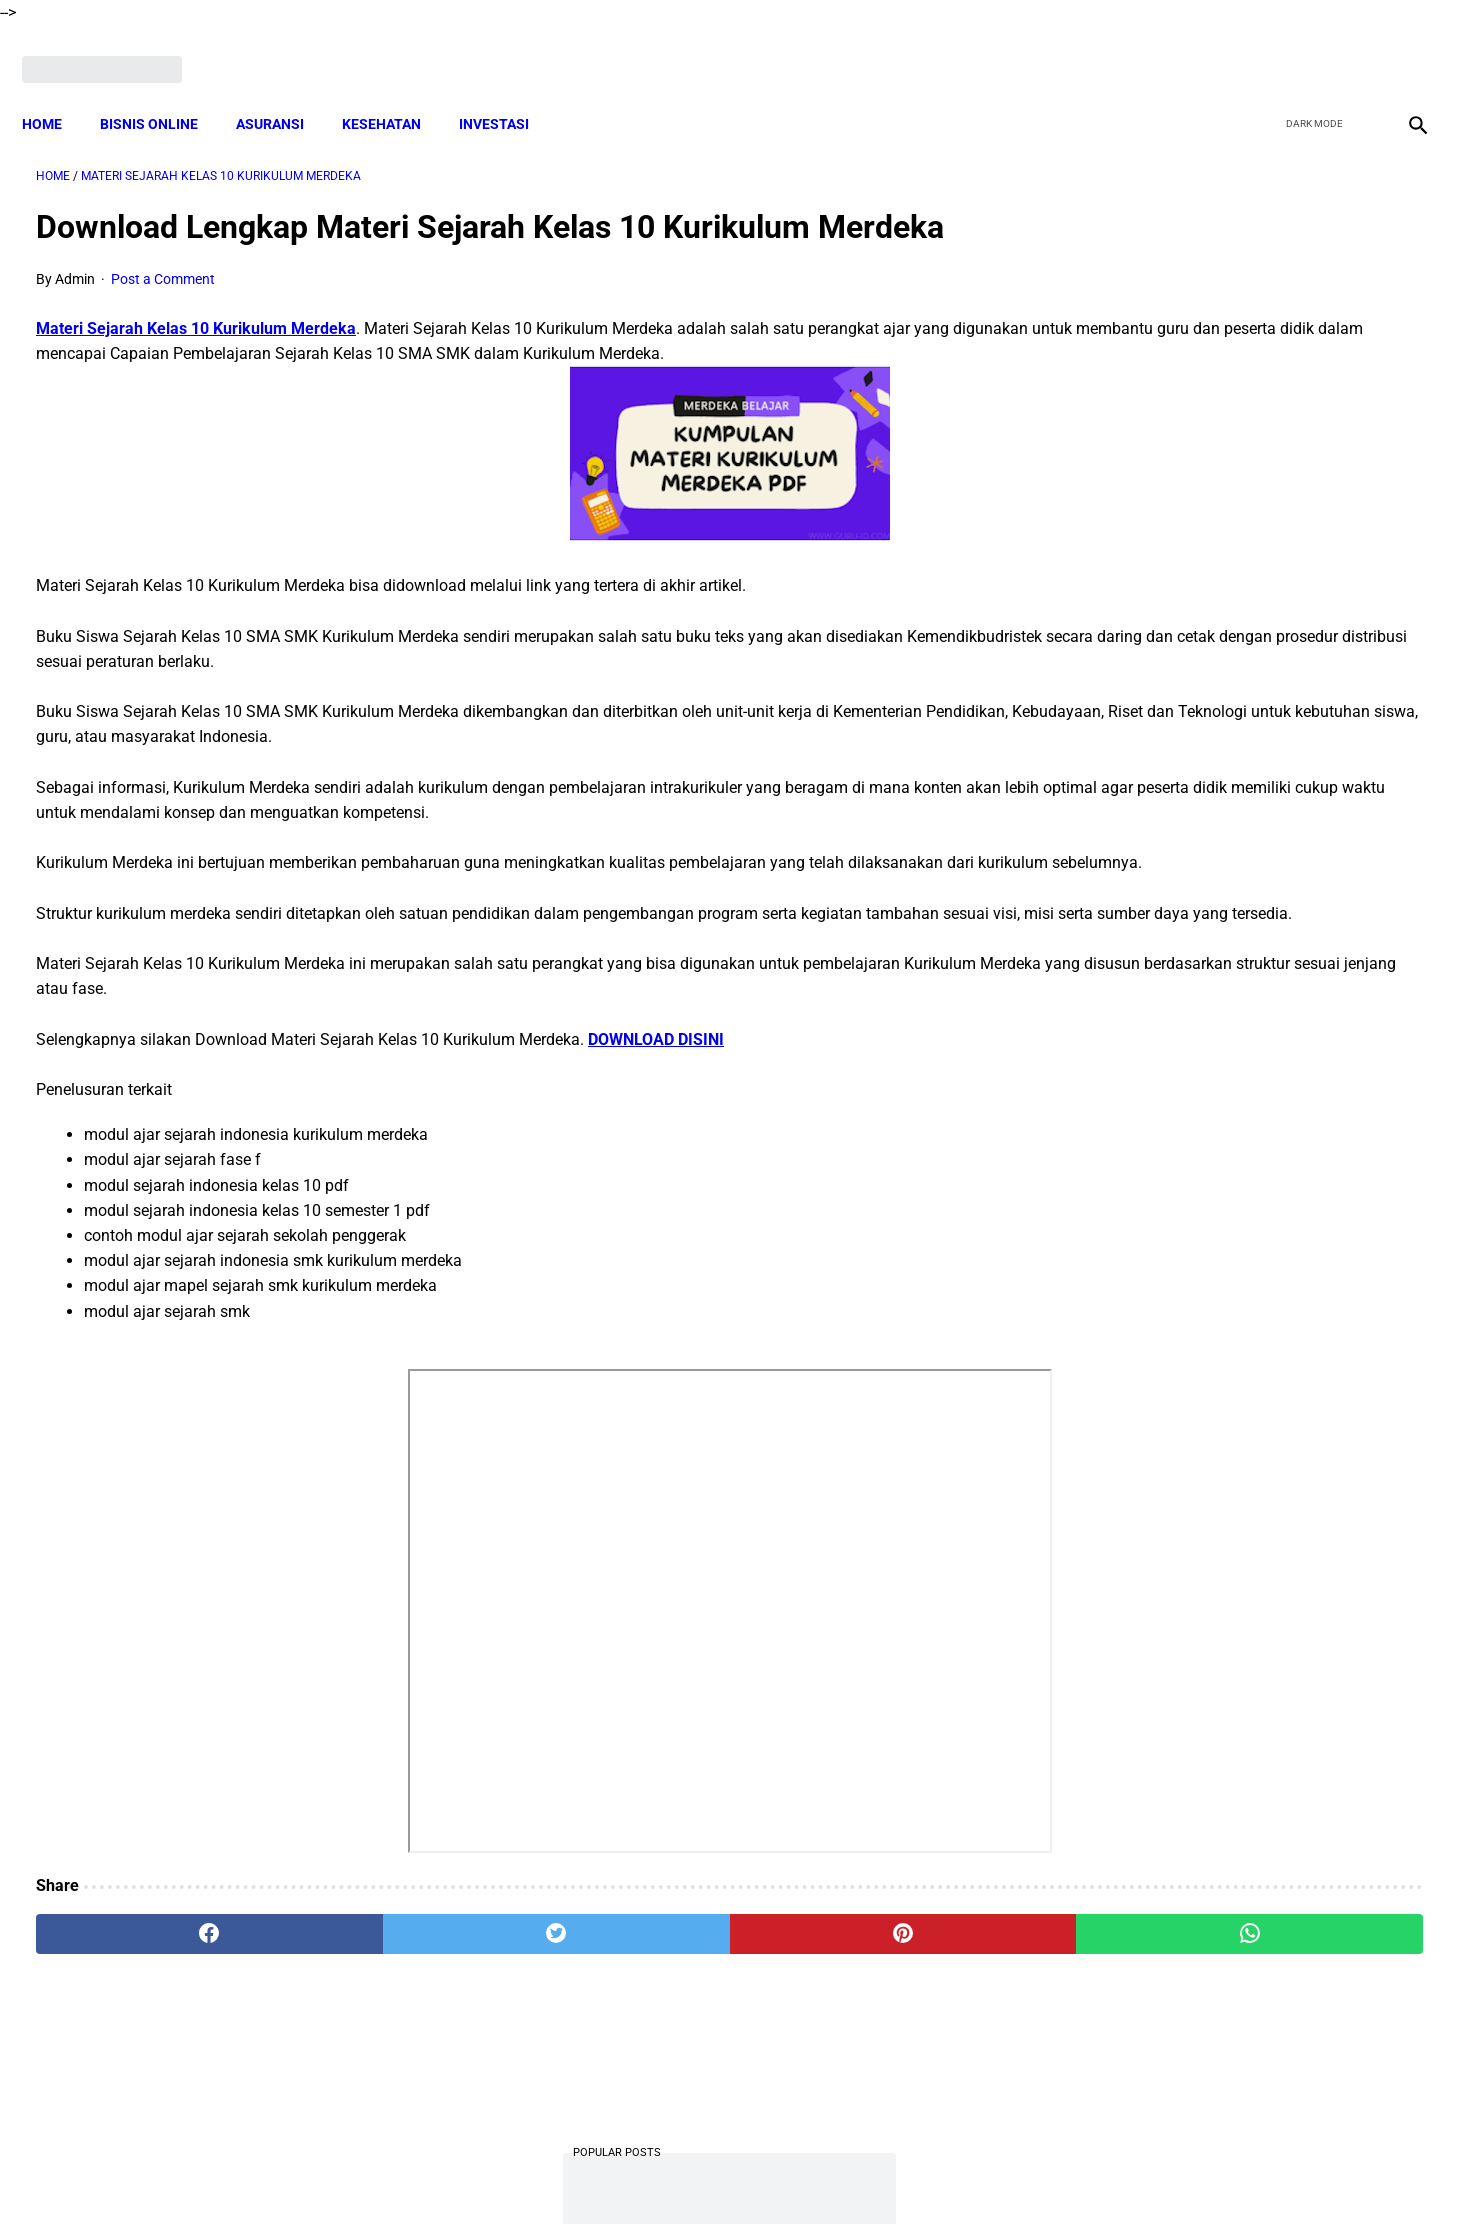  I want to click on BISNIS ONLINE, so click(163, 90).